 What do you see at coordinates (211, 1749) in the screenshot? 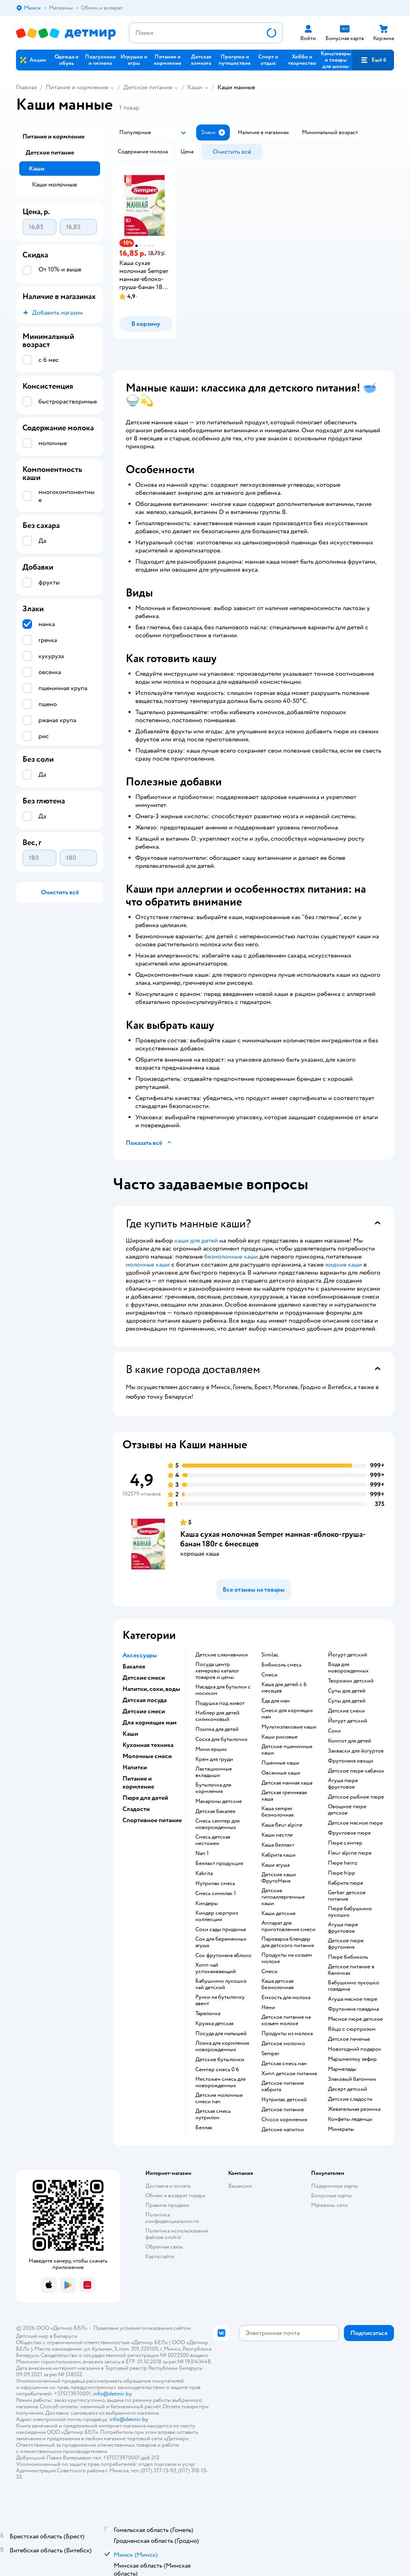
I see `мини ершик` at bounding box center [211, 1749].